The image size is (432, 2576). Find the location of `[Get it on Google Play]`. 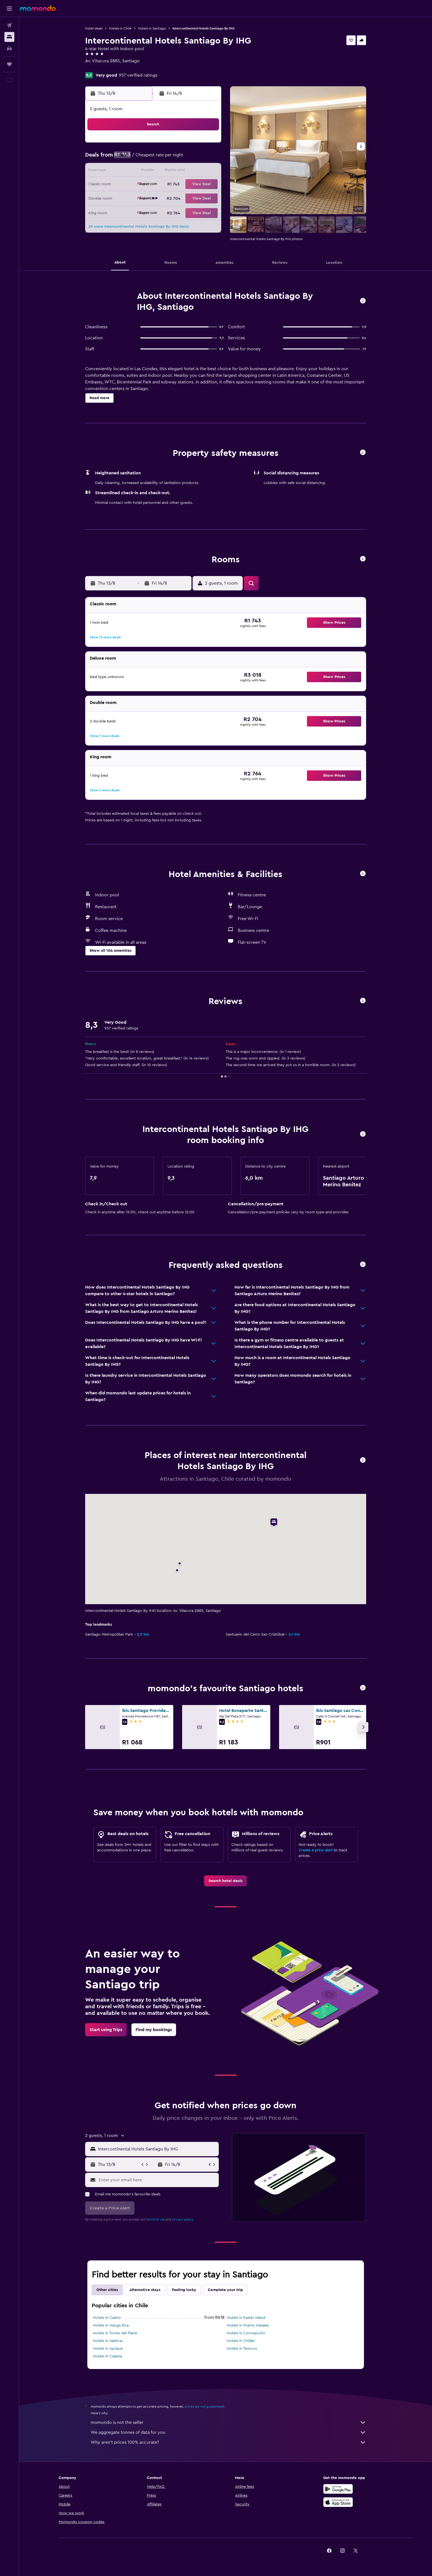

[Get it on Google Play] is located at coordinates (338, 2489).